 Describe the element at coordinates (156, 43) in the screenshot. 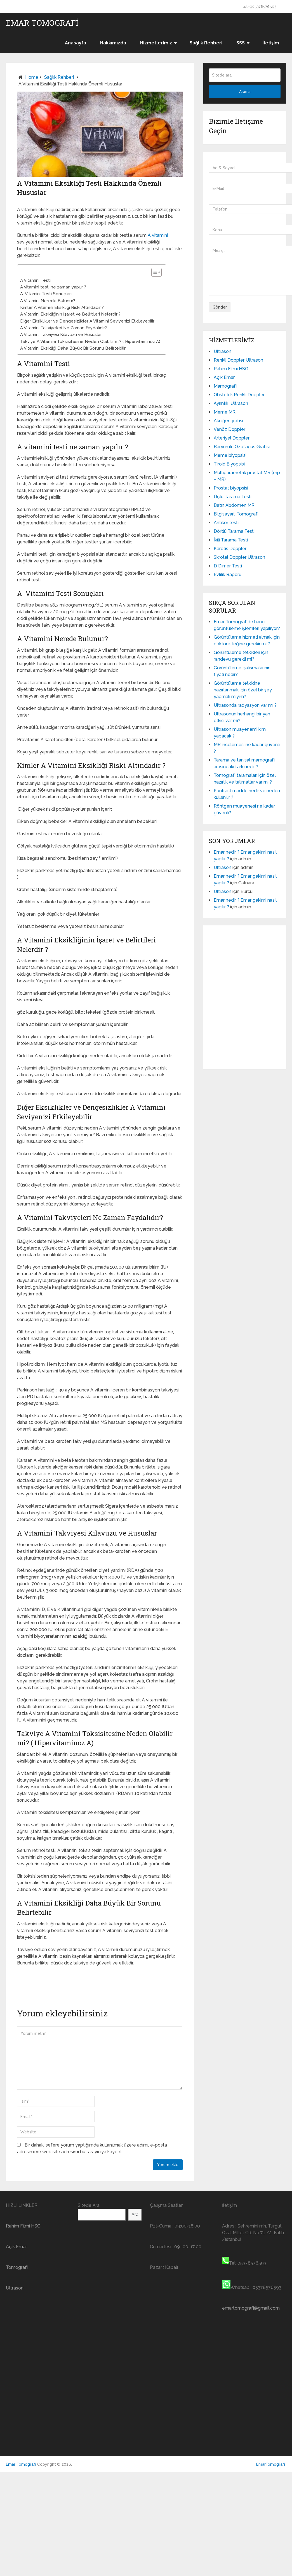

I see `Hizmetlerimiz` at that location.